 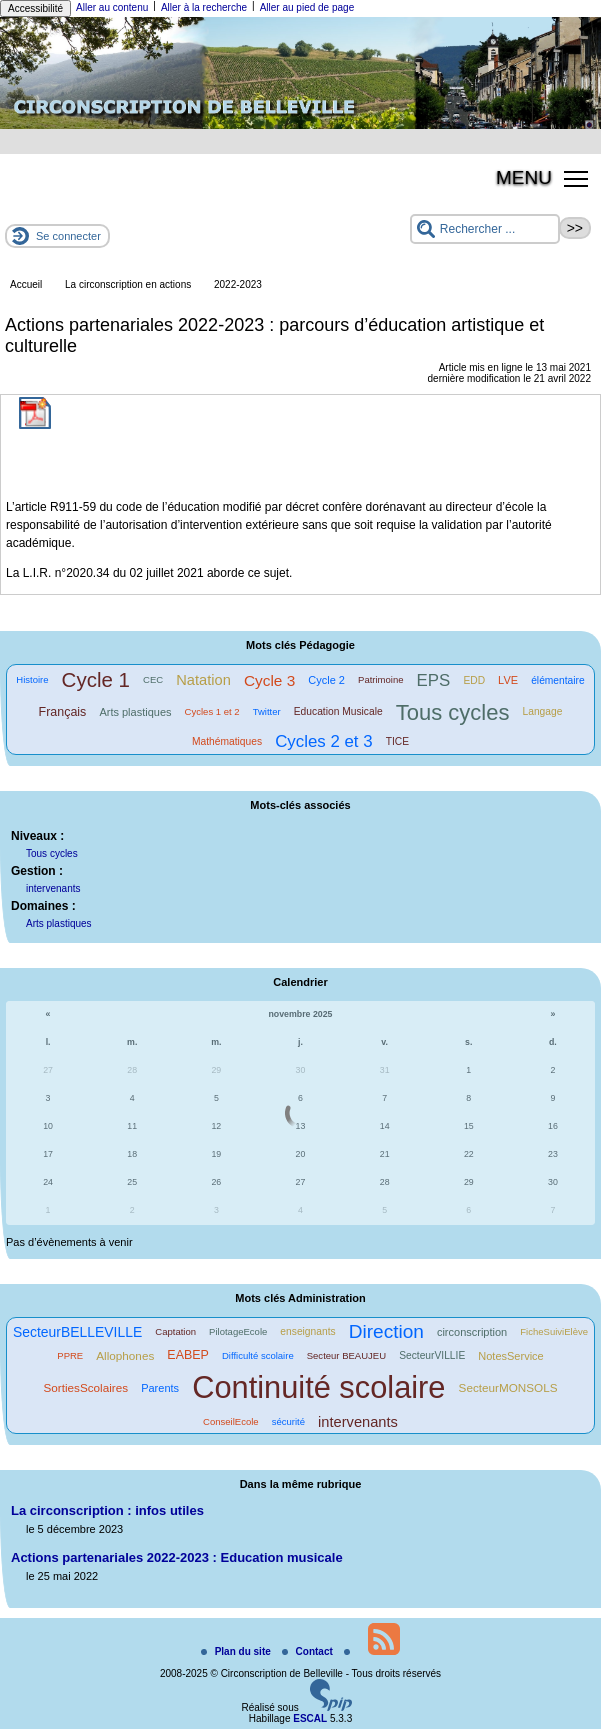 What do you see at coordinates (453, 712) in the screenshot?
I see `Tous cycles` at bounding box center [453, 712].